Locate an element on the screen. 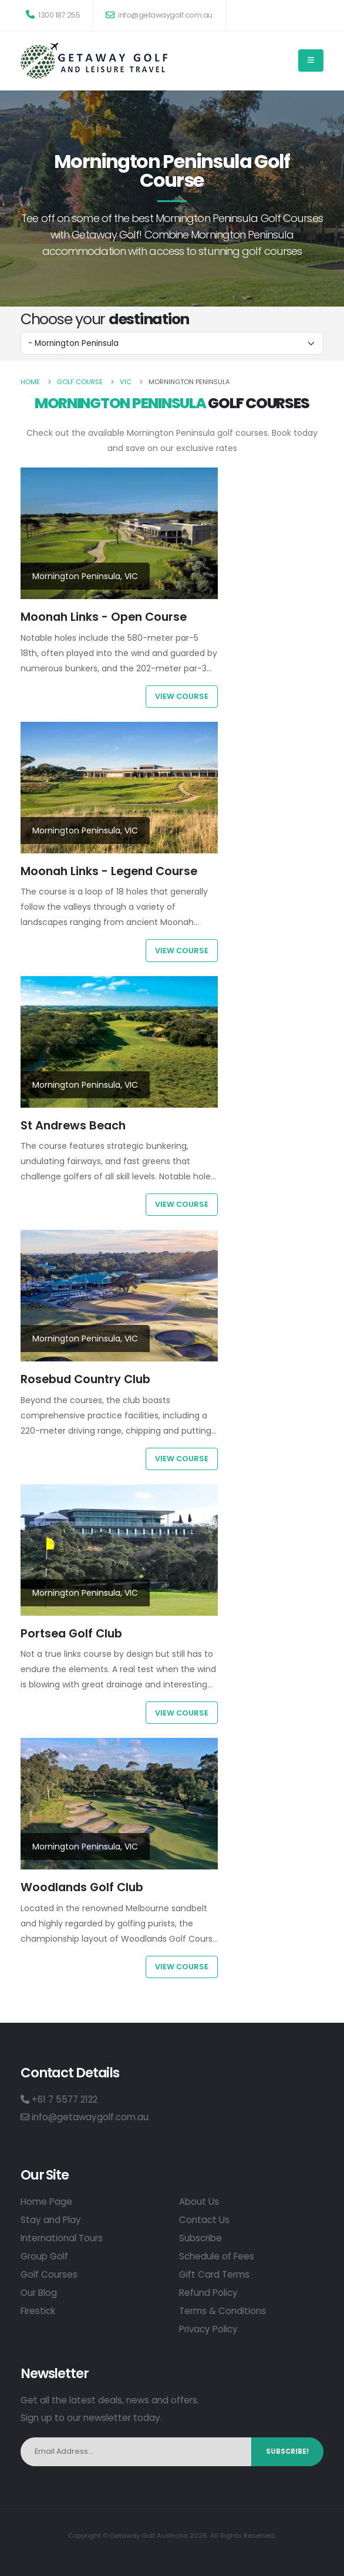 The height and width of the screenshot is (2576, 344). Rosebud Country Club is located at coordinates (85, 1379).